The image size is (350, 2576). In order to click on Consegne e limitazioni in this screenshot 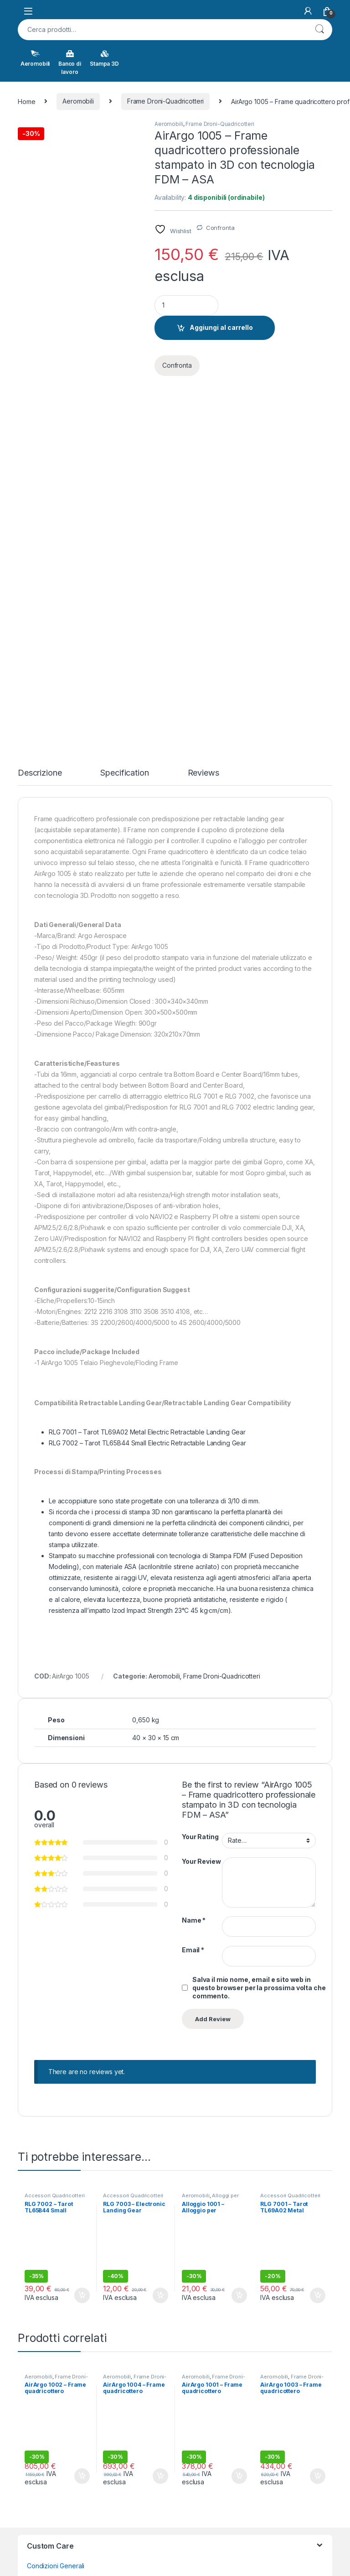, I will do `click(60, 2256)`.